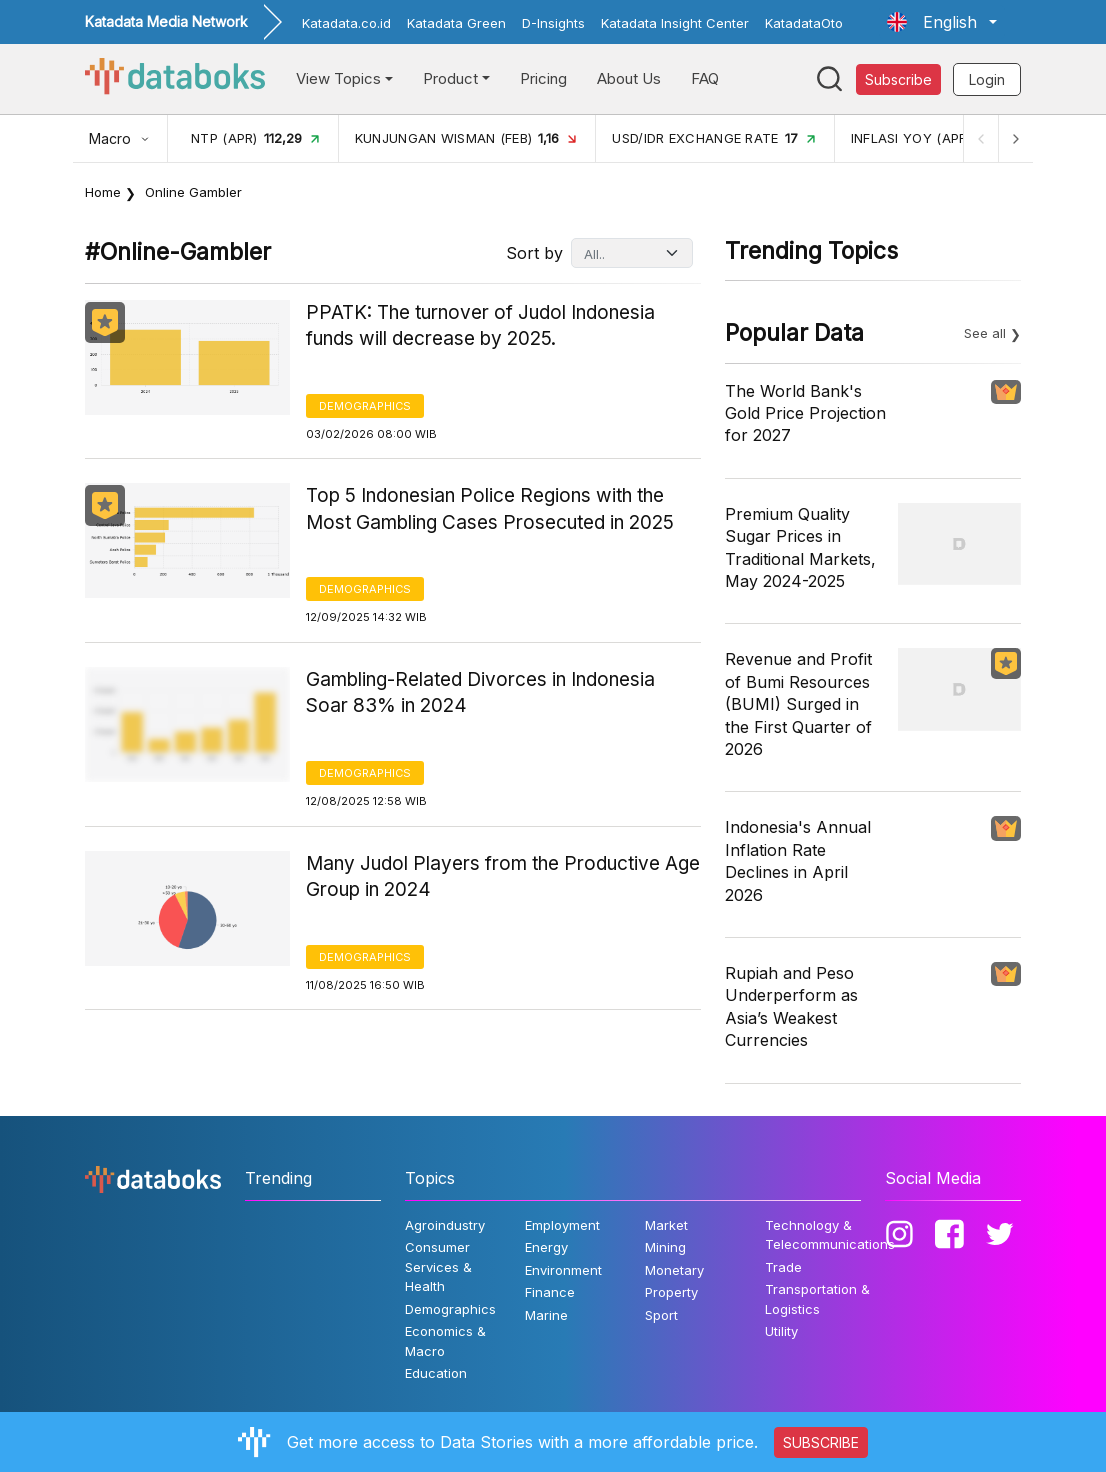 Image resolution: width=1106 pixels, height=1472 pixels. Describe the element at coordinates (562, 1225) in the screenshot. I see `Employment` at that location.